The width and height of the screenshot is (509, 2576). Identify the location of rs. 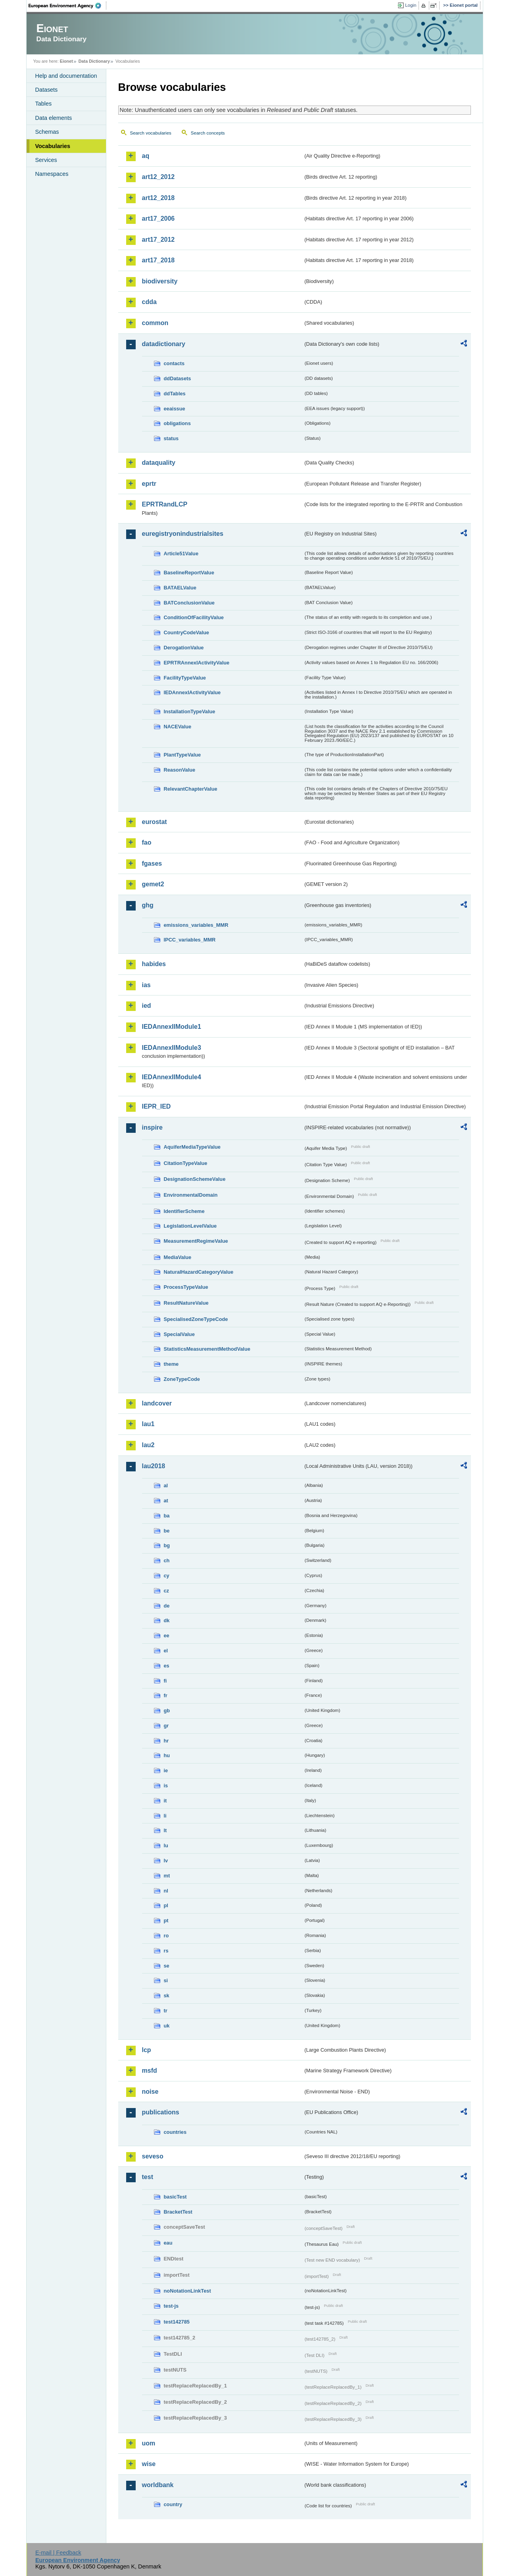
(166, 1951).